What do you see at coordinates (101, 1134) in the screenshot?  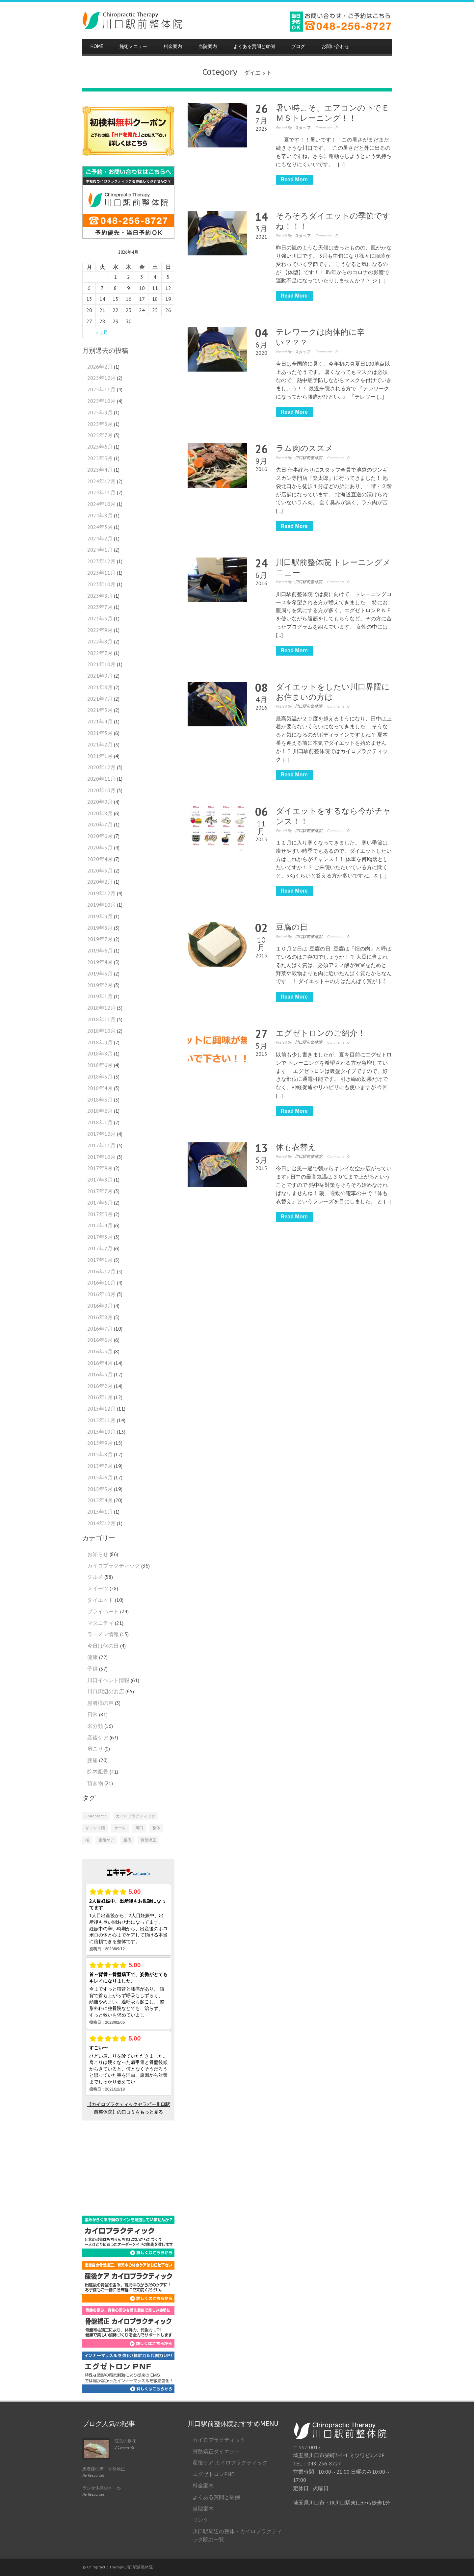 I see `2017年12月` at bounding box center [101, 1134].